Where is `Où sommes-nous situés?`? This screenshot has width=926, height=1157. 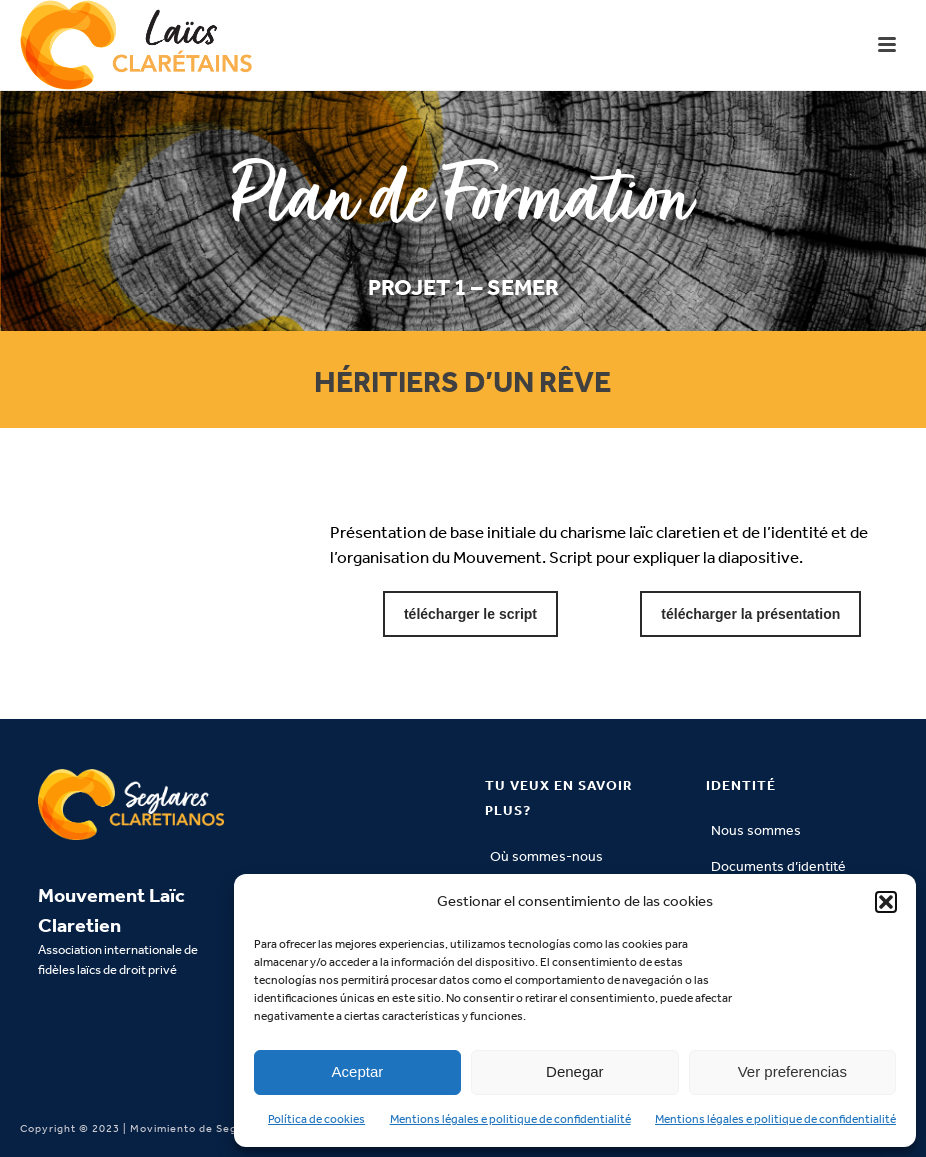
Où sommes-nous situés? is located at coordinates (546, 869).